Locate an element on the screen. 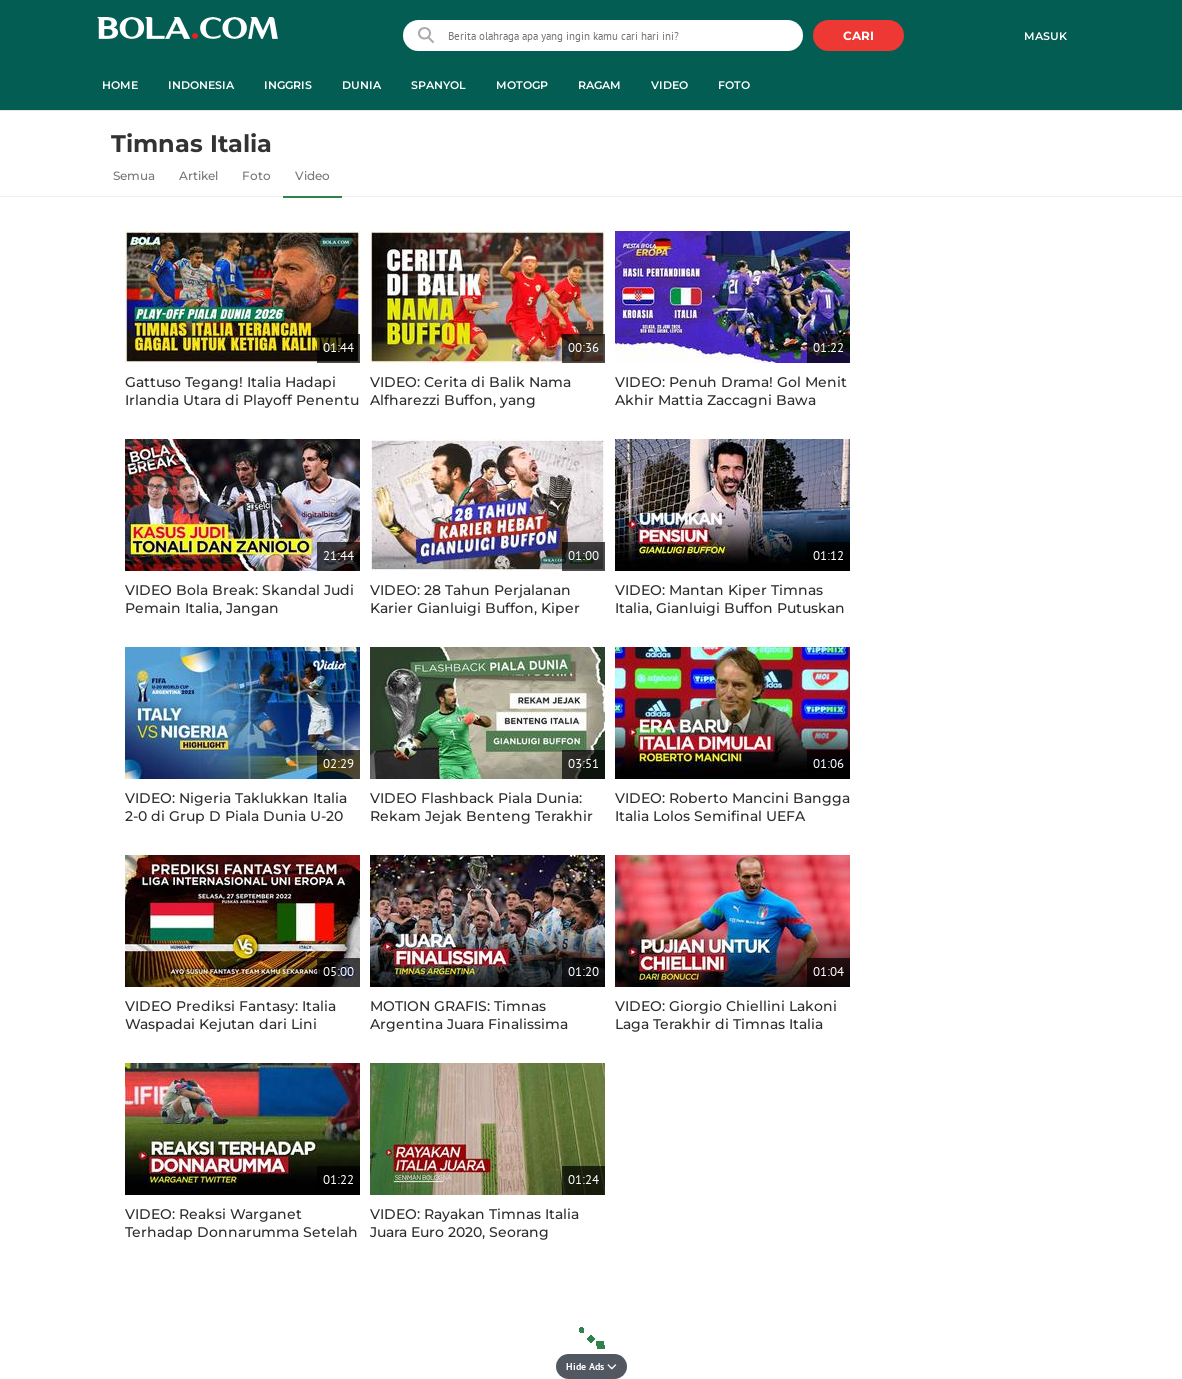 The image size is (1182, 1379). Home [home menu] is located at coordinates (120, 85).